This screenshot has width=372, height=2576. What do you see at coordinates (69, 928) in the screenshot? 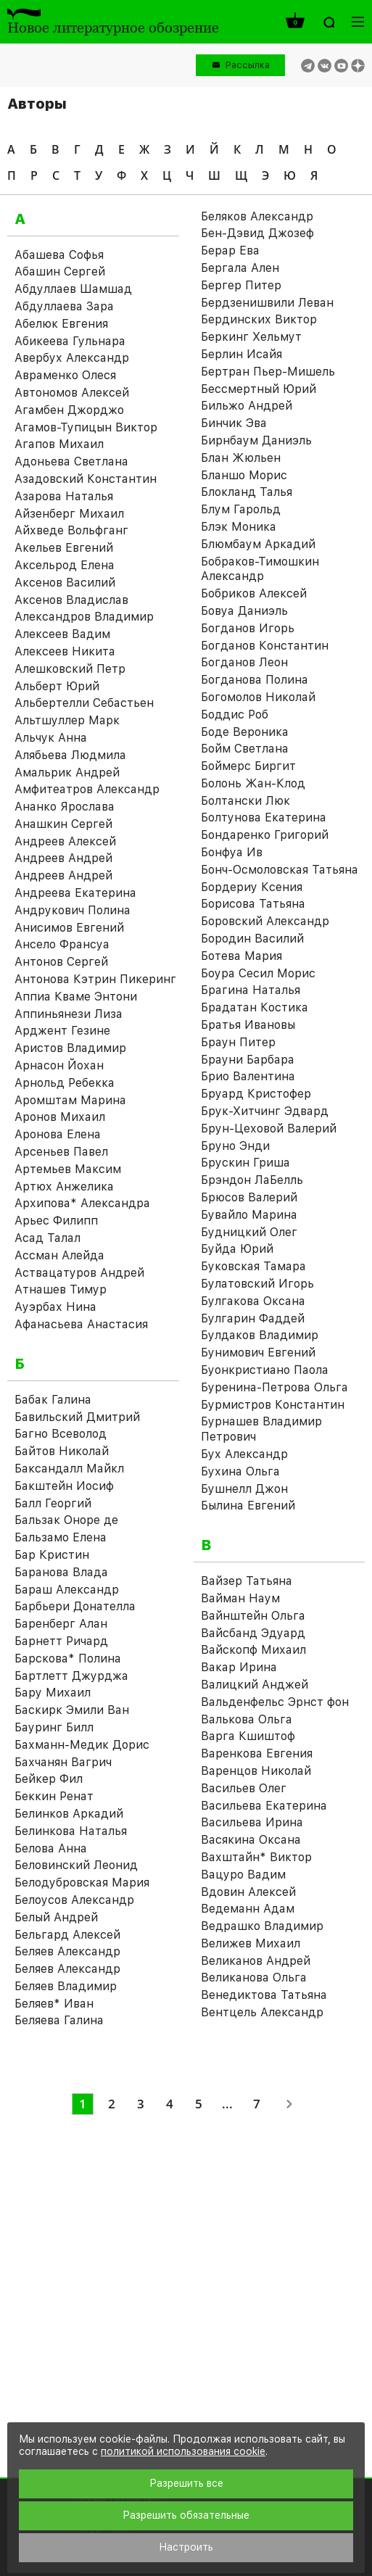
I see `Анисимов Евгений` at bounding box center [69, 928].